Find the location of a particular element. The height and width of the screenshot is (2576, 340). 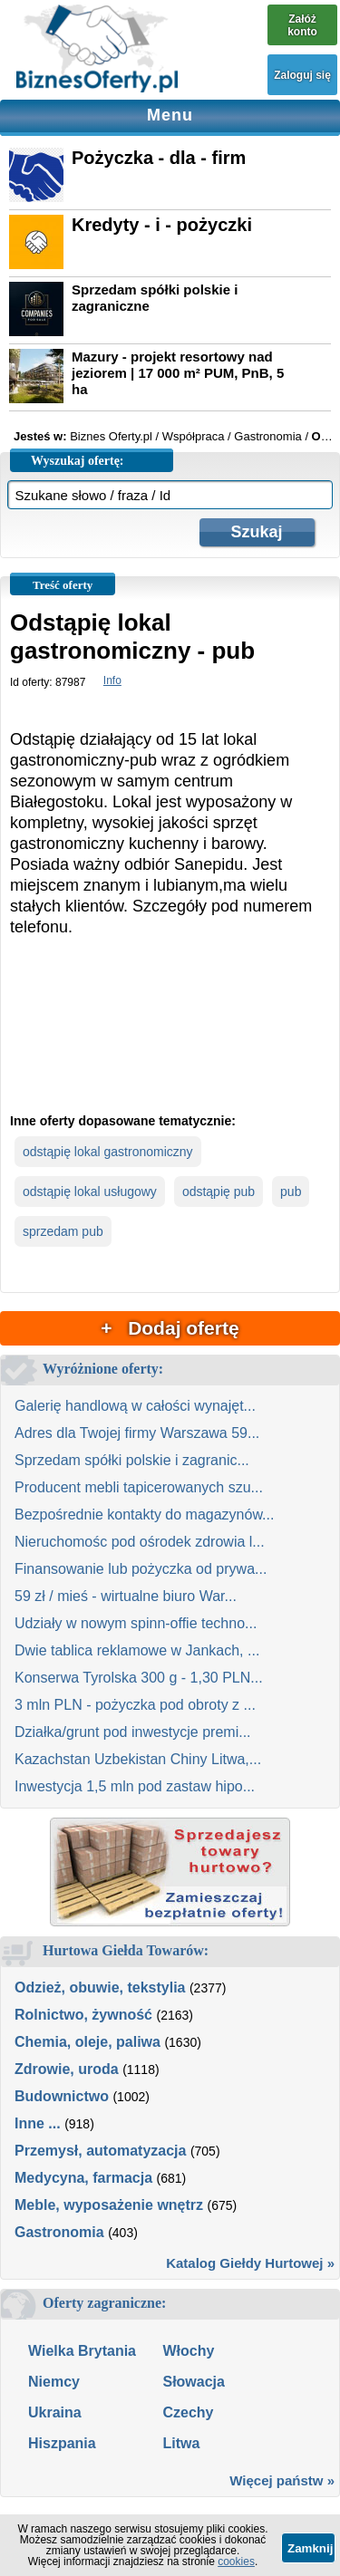

Ukraina is located at coordinates (55, 2412).